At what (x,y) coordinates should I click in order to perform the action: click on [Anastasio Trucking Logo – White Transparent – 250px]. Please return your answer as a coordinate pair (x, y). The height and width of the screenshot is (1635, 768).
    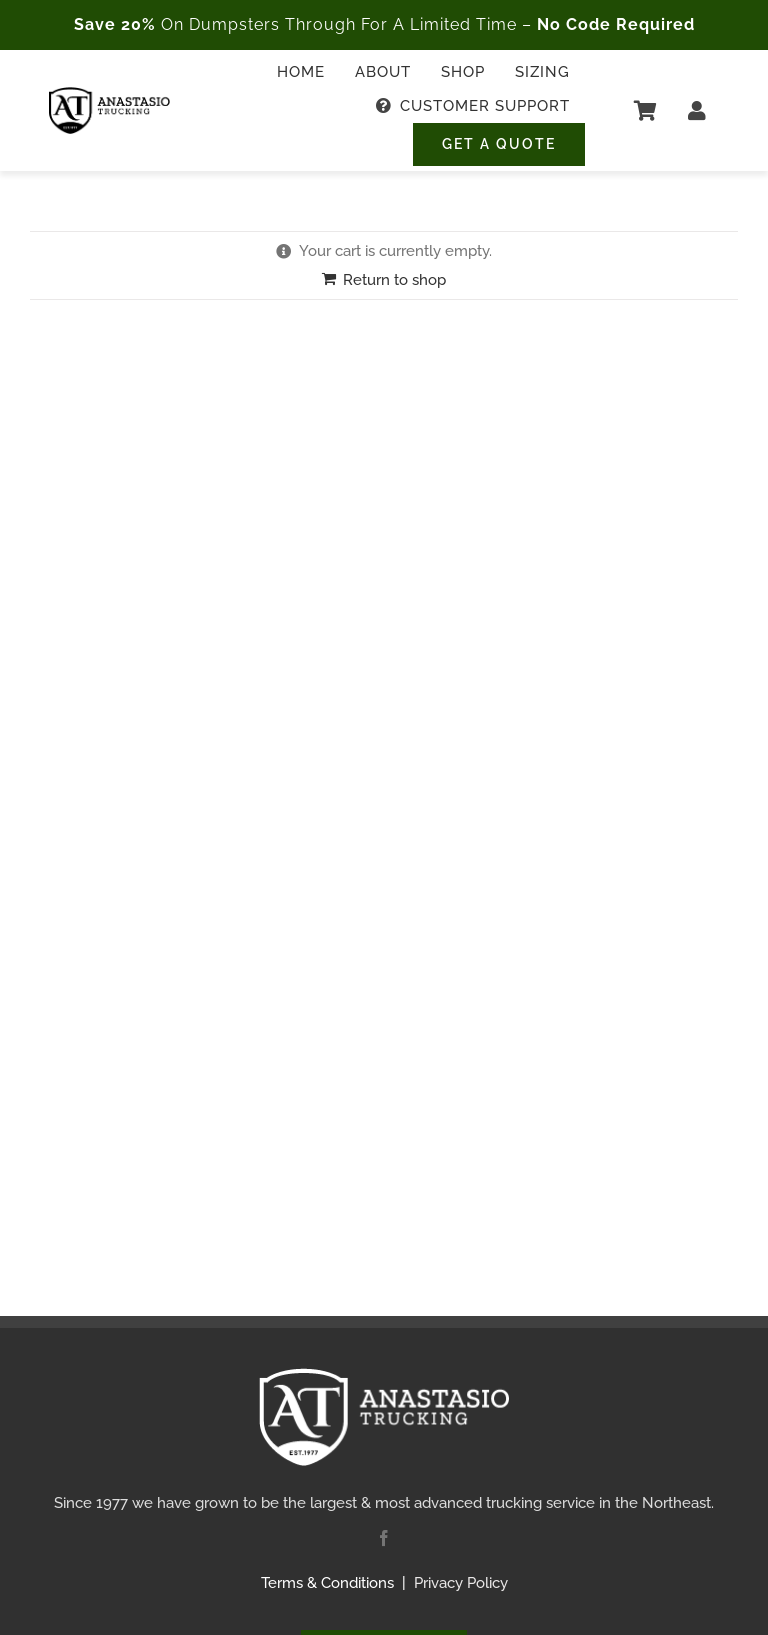
    Looking at the image, I should click on (384, 1375).